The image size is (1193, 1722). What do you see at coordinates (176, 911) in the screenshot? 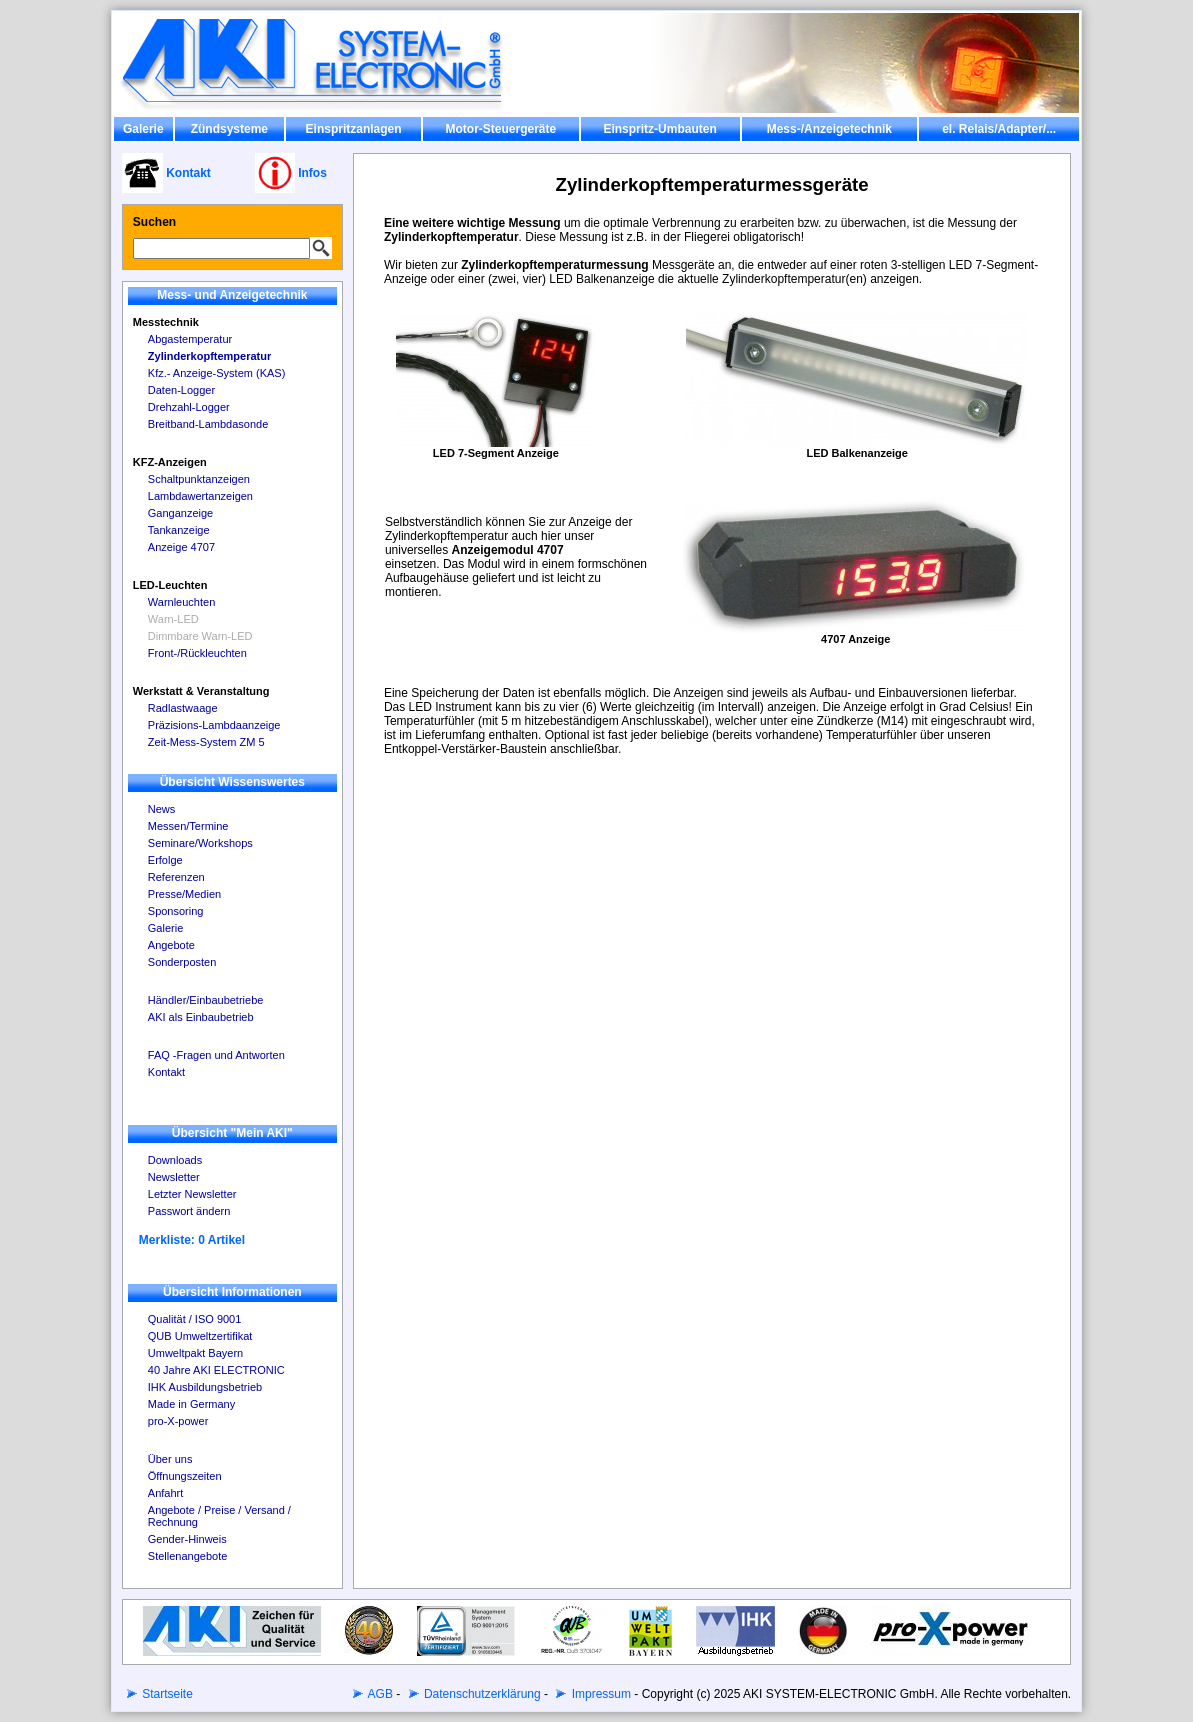
I see `Sponsoring` at bounding box center [176, 911].